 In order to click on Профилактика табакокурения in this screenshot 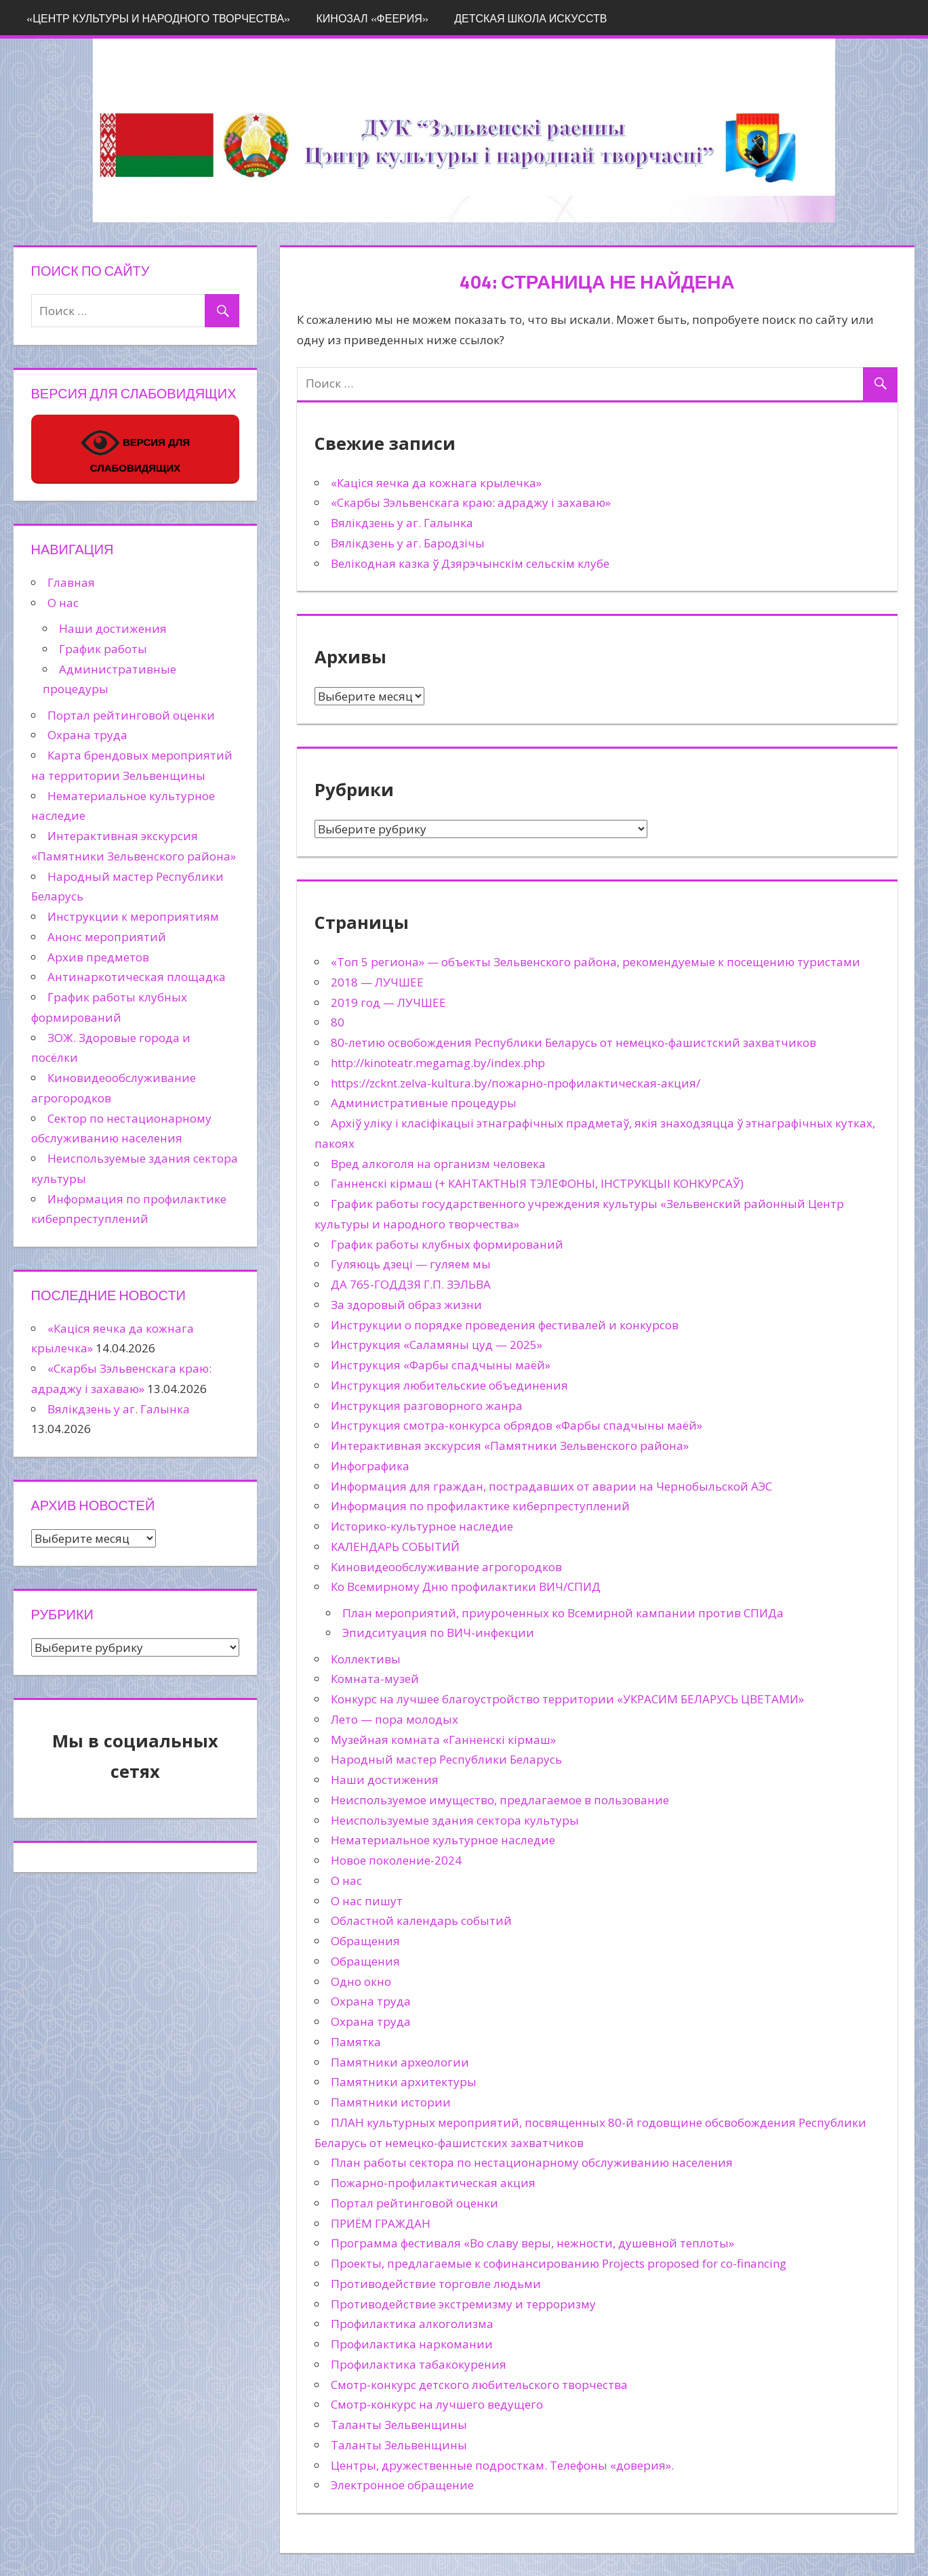, I will do `click(418, 2364)`.